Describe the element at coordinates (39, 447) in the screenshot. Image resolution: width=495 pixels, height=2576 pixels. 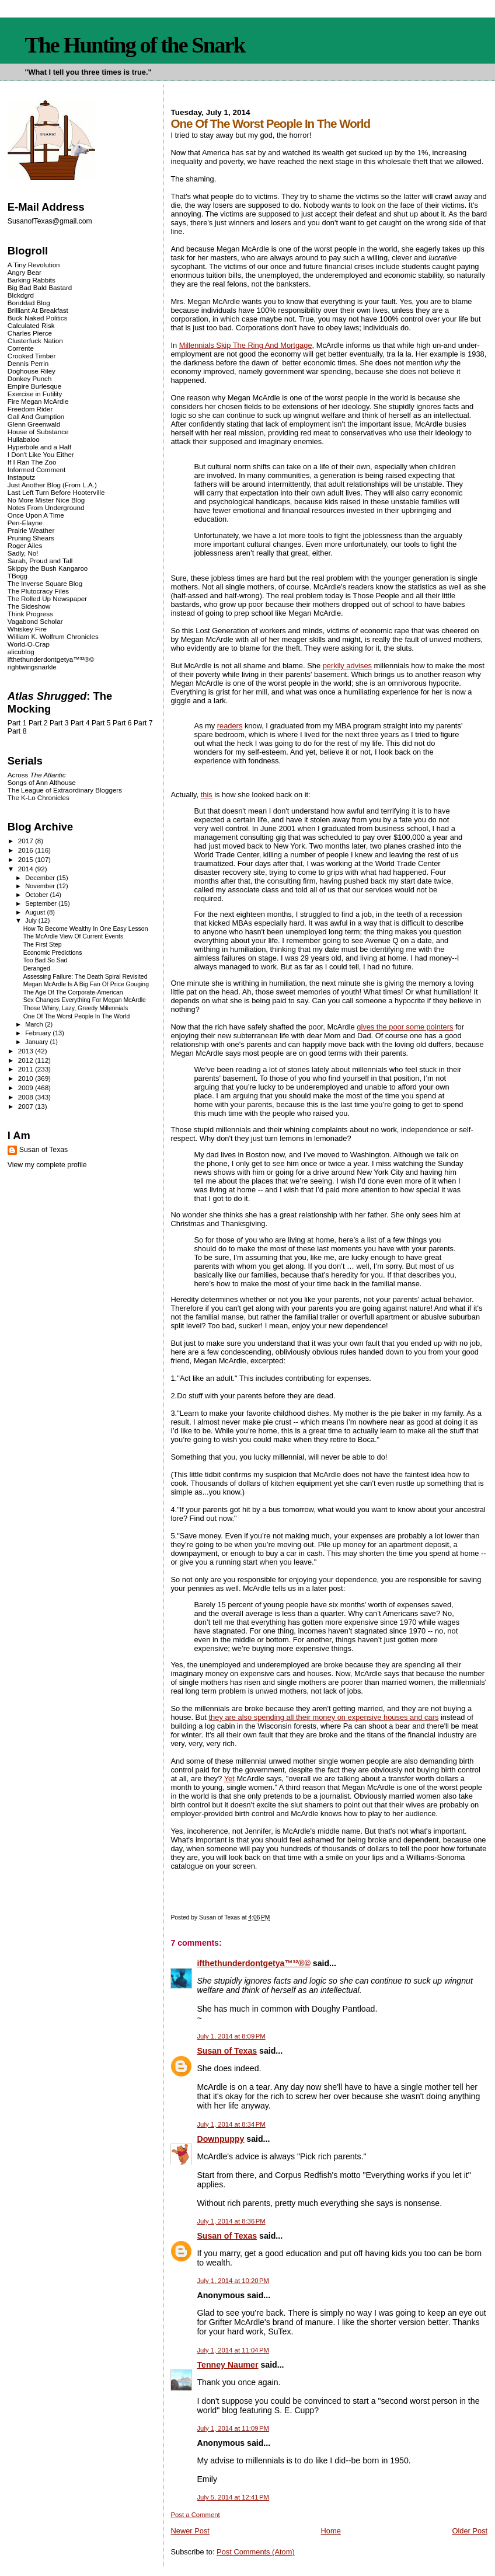
I see `Hyperbole and a Half` at that location.